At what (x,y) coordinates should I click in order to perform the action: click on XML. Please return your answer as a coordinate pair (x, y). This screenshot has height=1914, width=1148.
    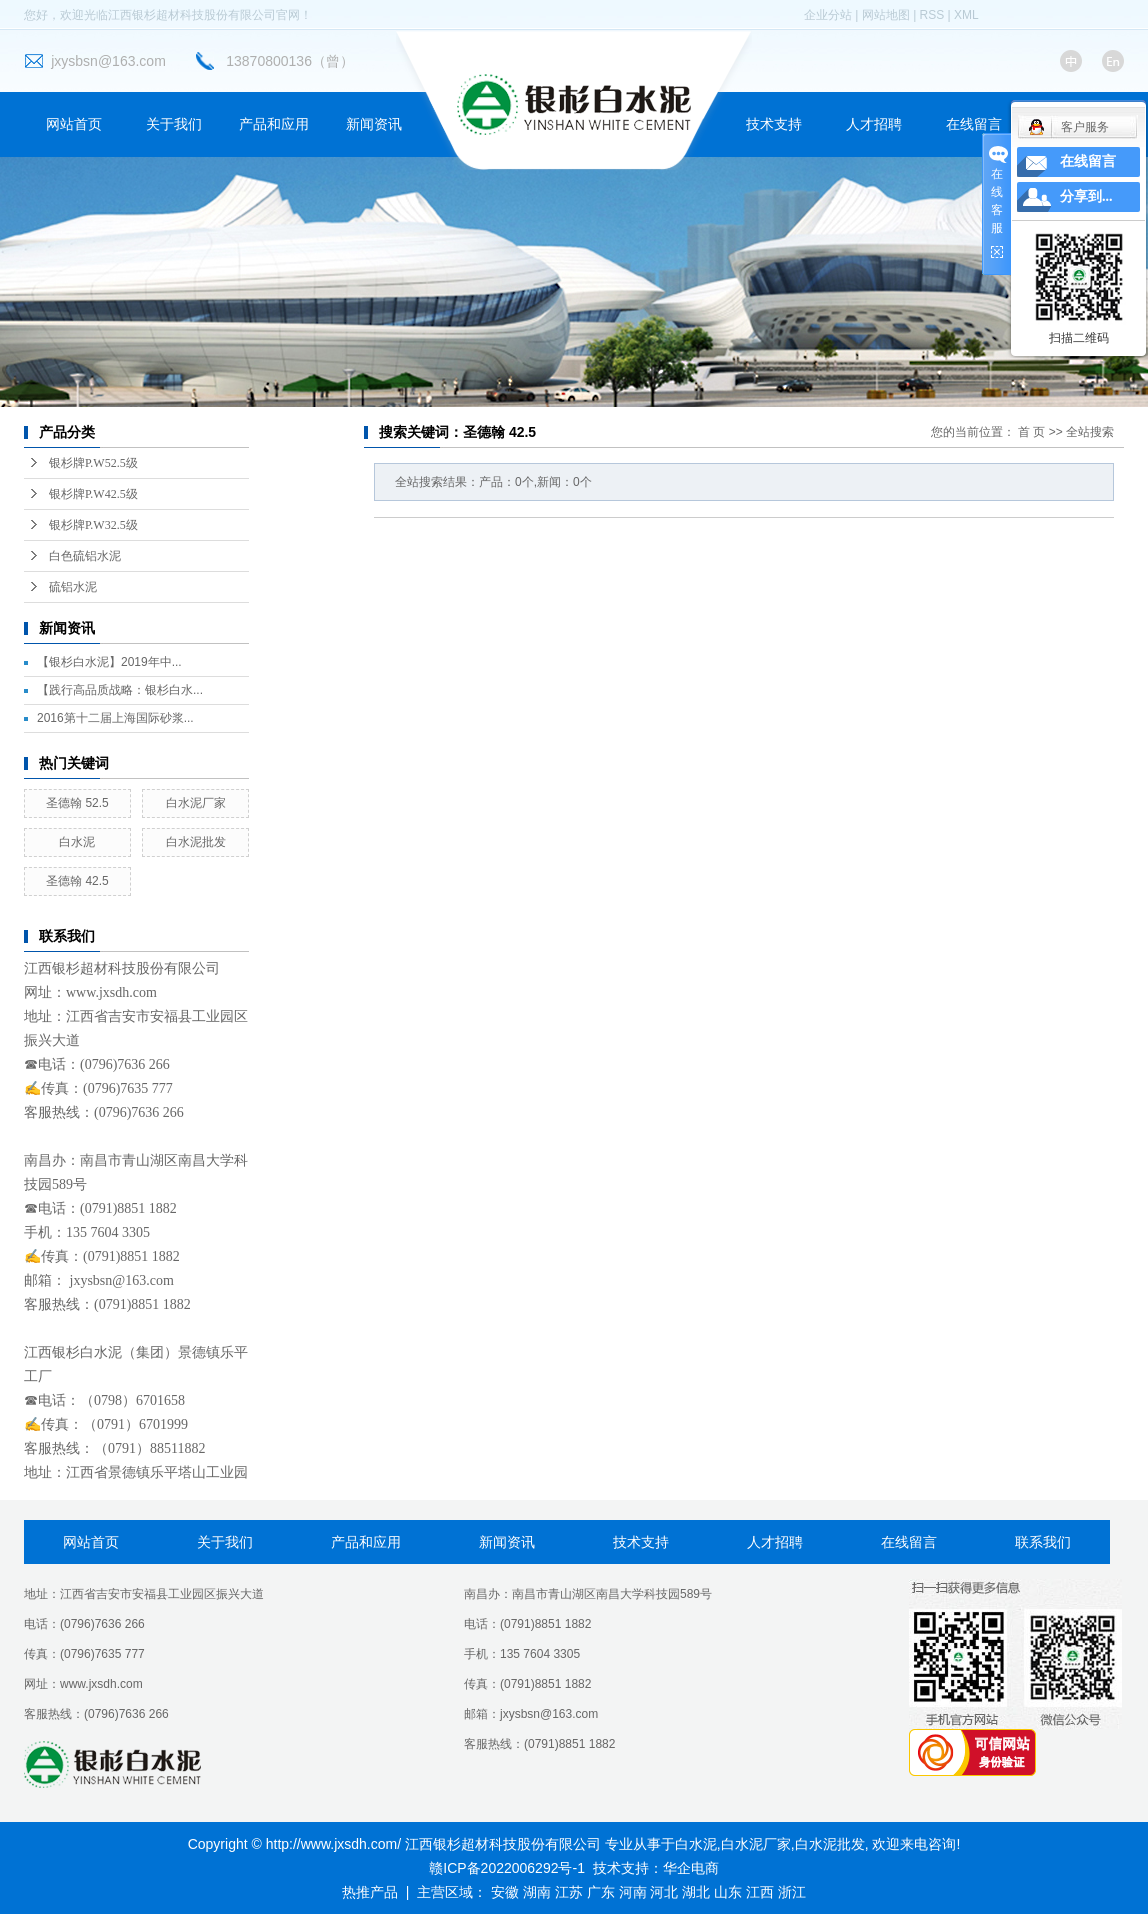
    Looking at the image, I should click on (966, 15).